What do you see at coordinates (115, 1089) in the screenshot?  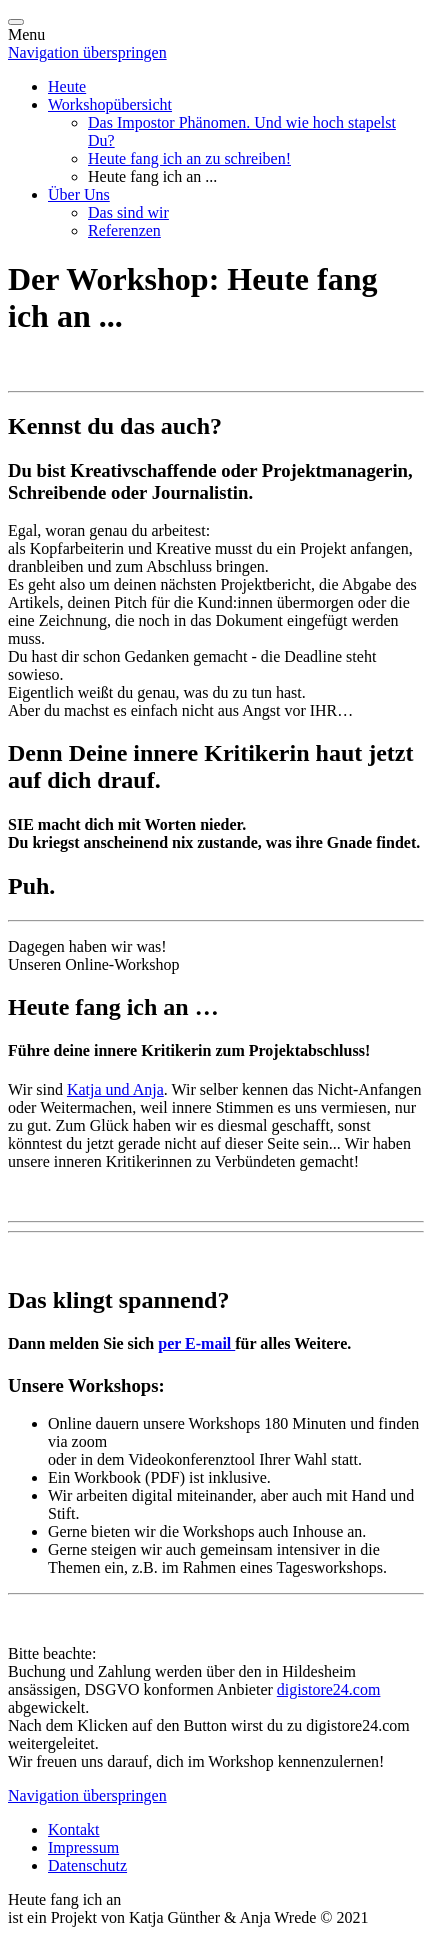 I see `Katja und Anja` at bounding box center [115, 1089].